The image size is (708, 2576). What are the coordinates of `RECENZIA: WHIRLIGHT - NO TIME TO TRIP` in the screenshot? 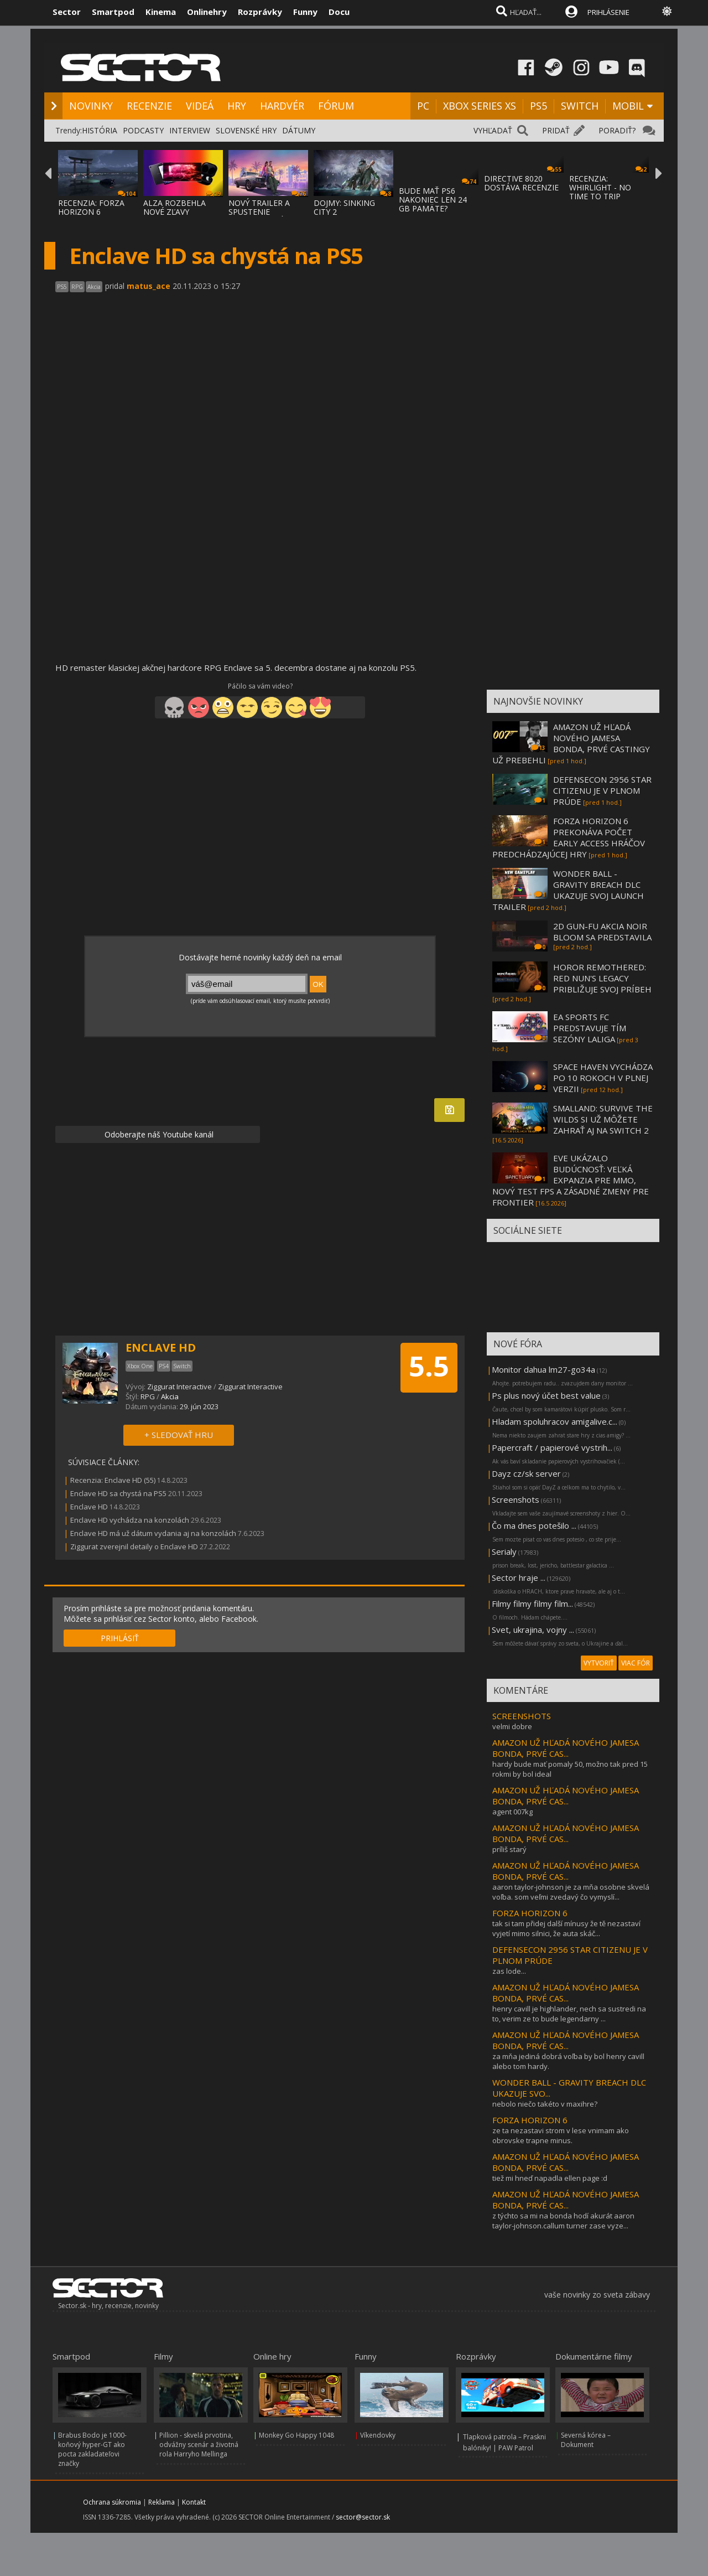 It's located at (600, 187).